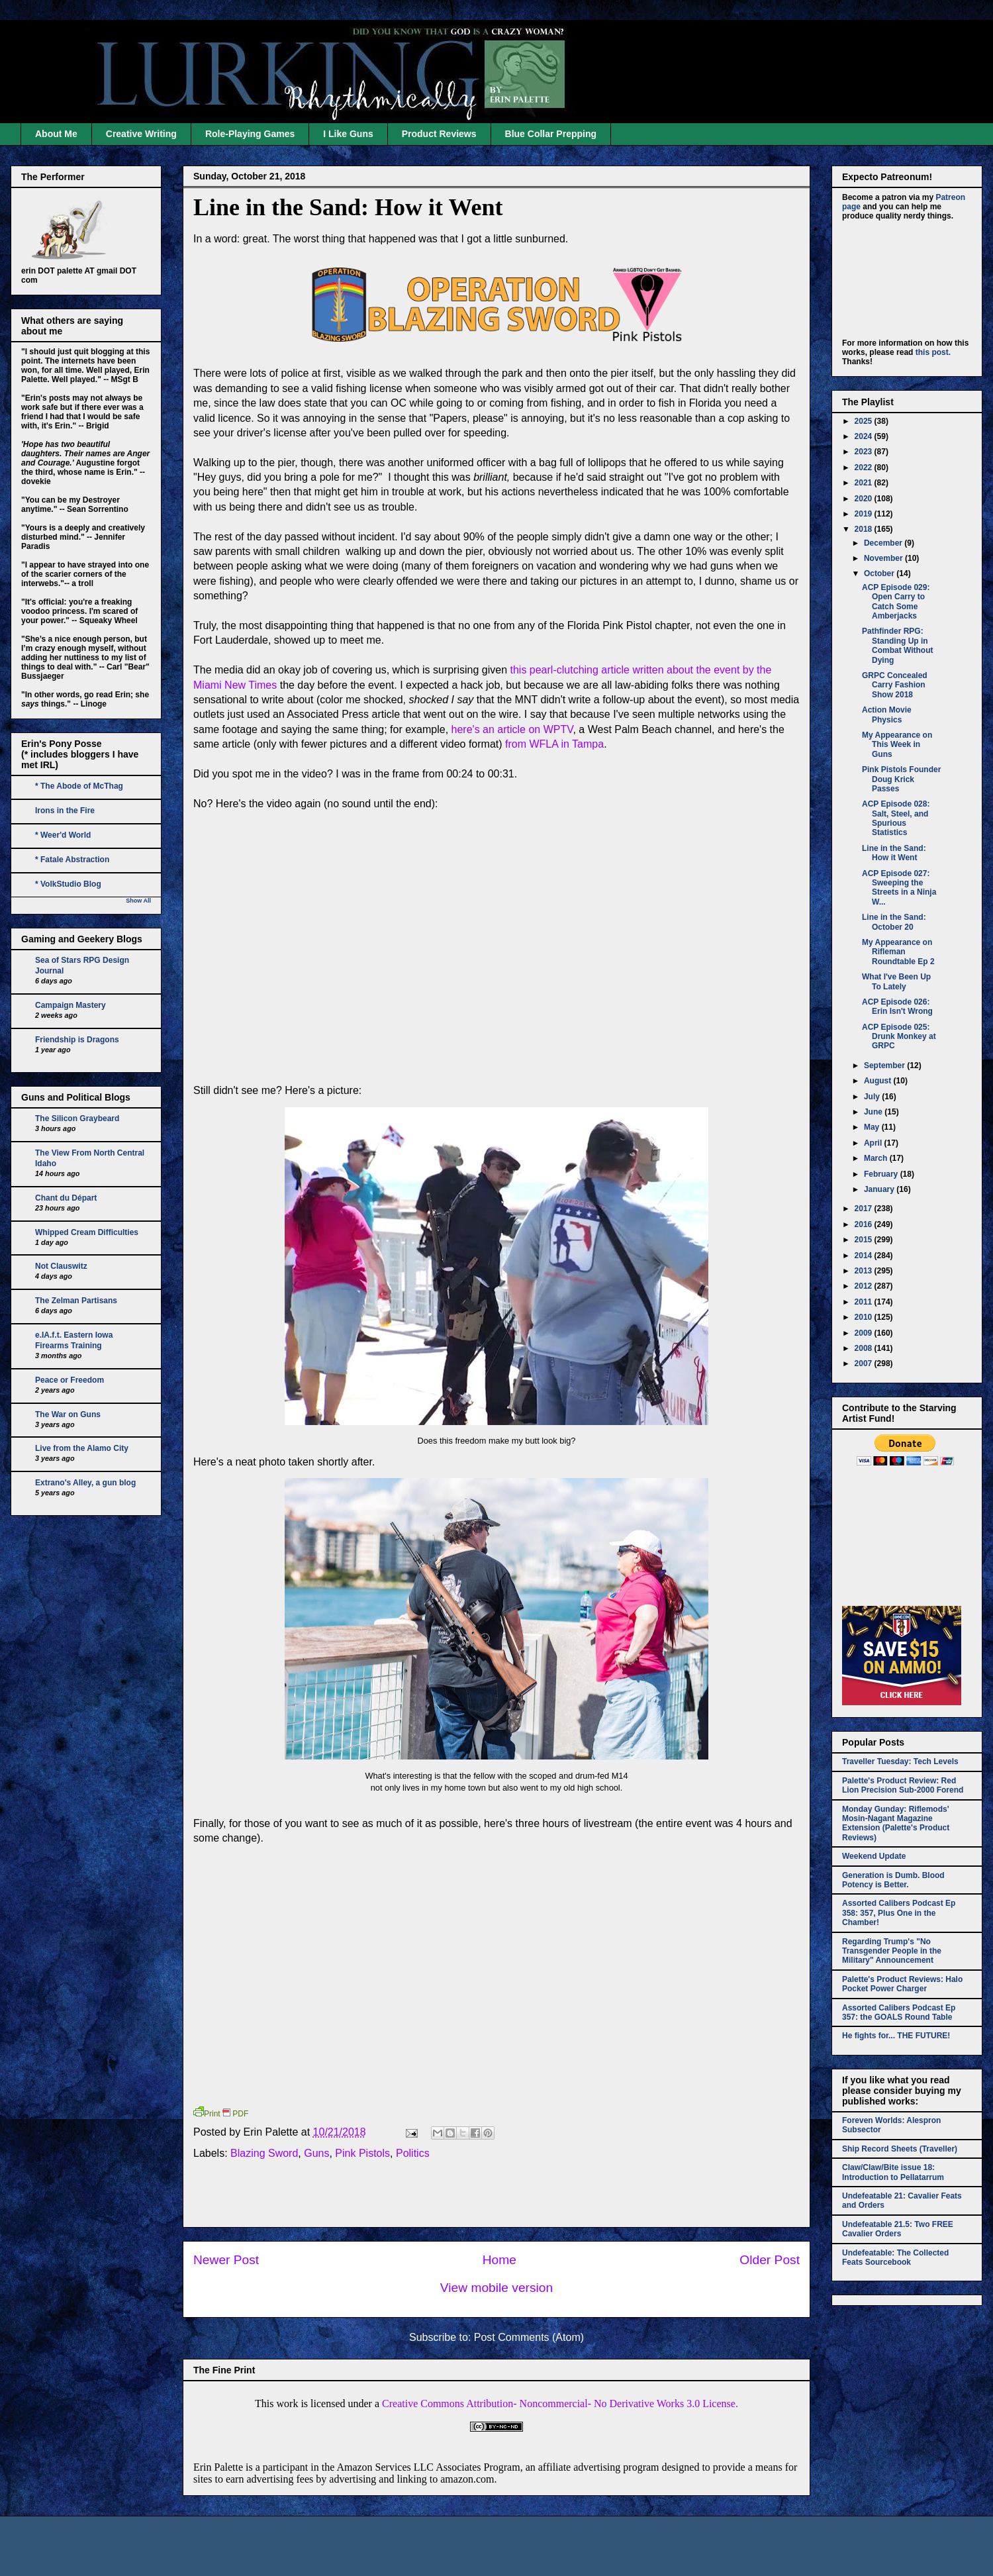 This screenshot has height=2576, width=993. Describe the element at coordinates (865, 1255) in the screenshot. I see `2014` at that location.